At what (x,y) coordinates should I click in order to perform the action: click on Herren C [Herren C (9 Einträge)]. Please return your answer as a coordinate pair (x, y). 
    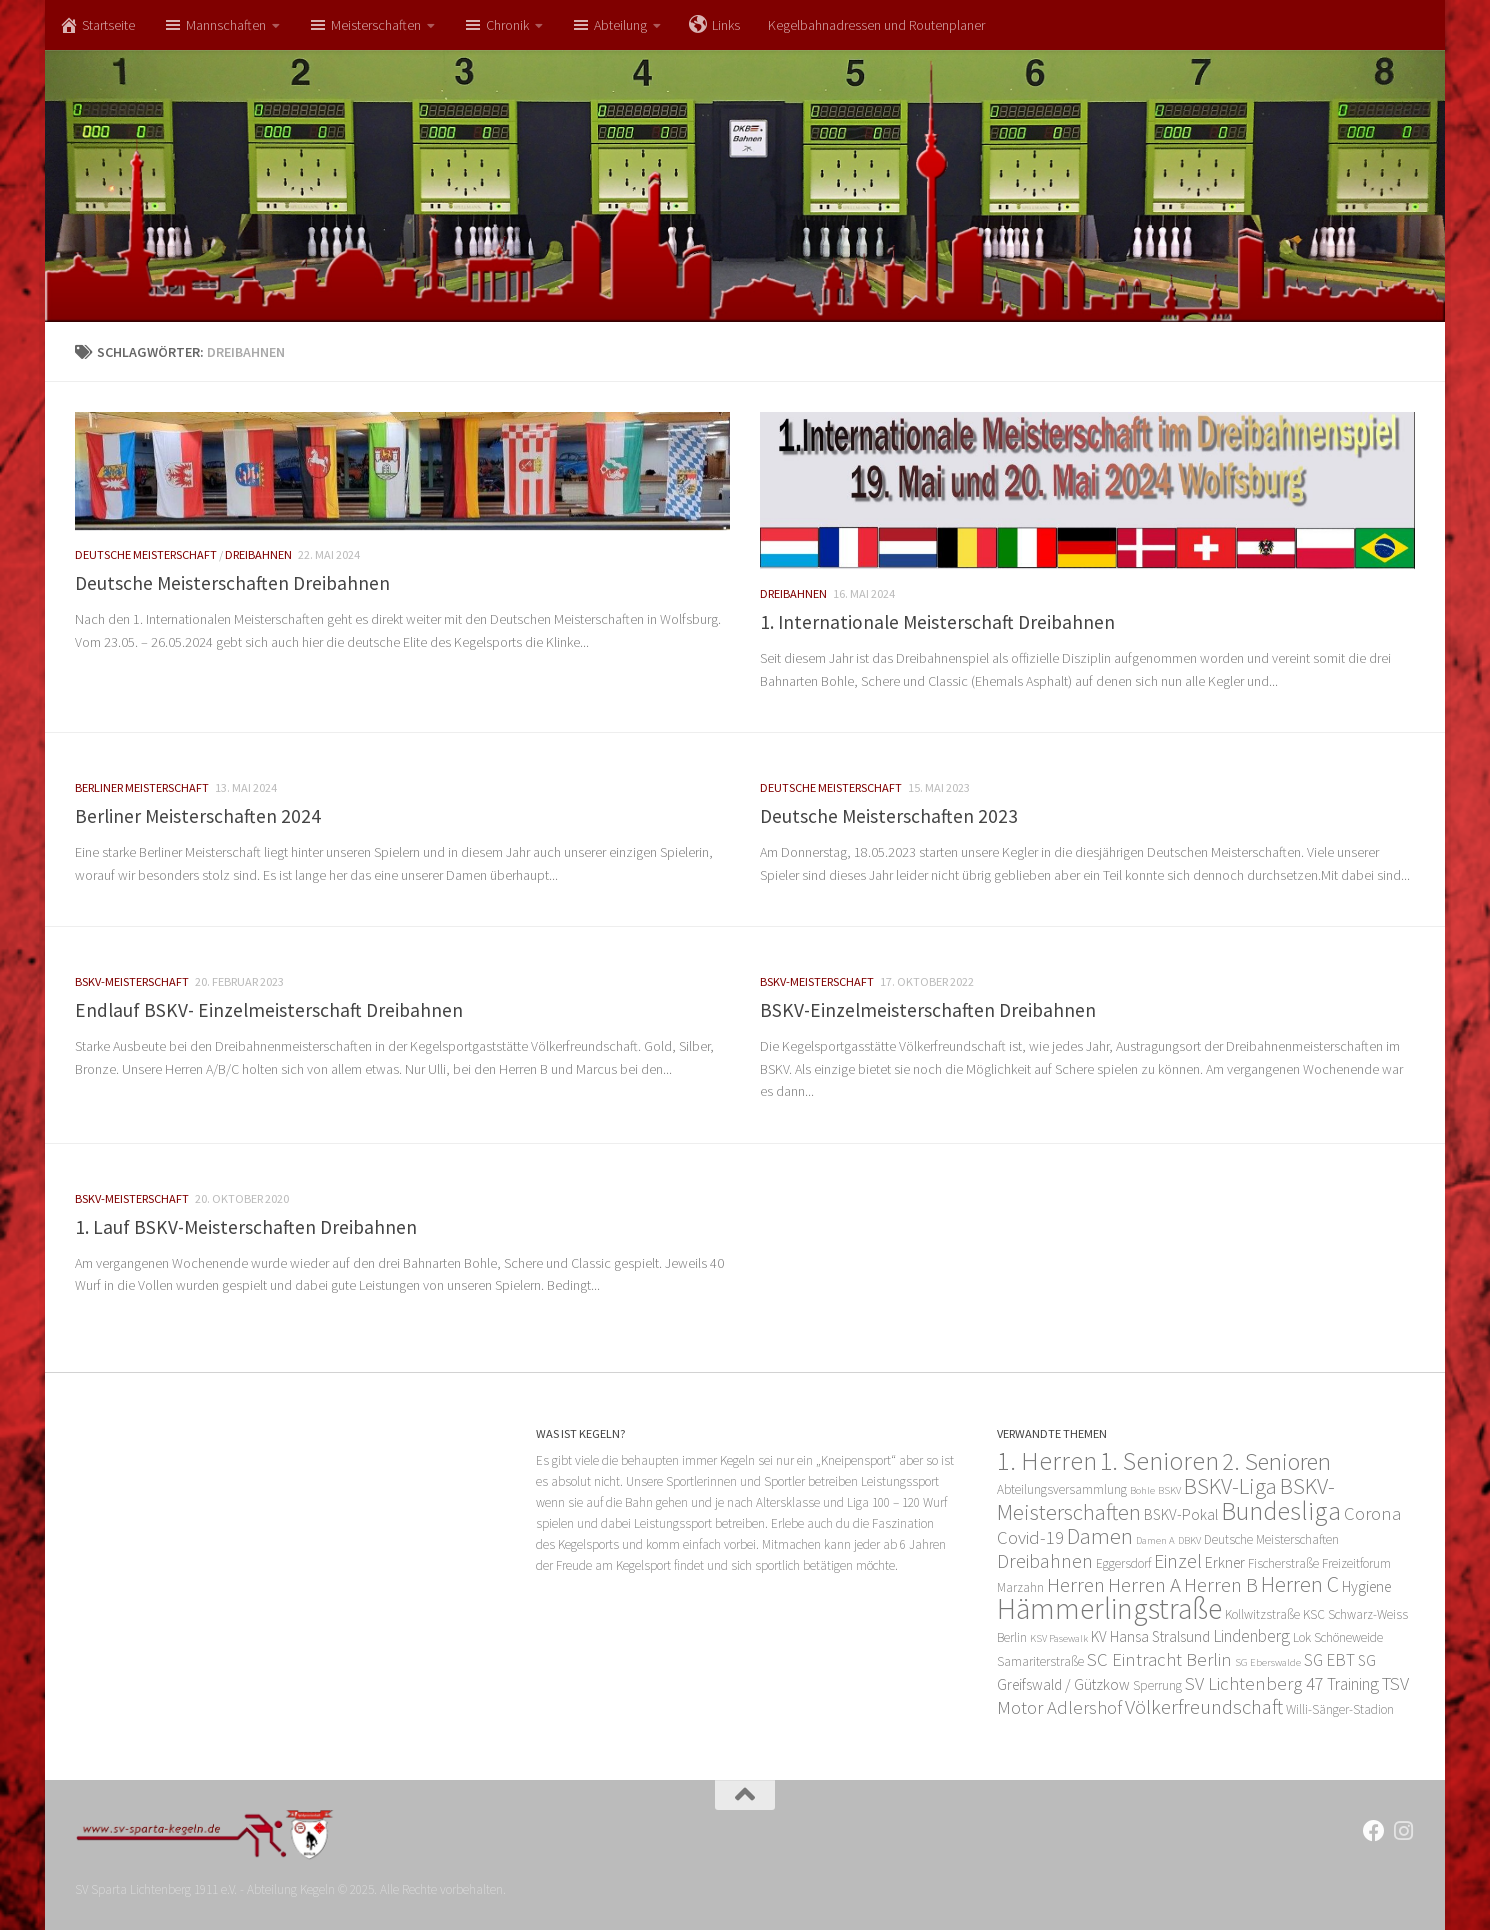
    Looking at the image, I should click on (1300, 1584).